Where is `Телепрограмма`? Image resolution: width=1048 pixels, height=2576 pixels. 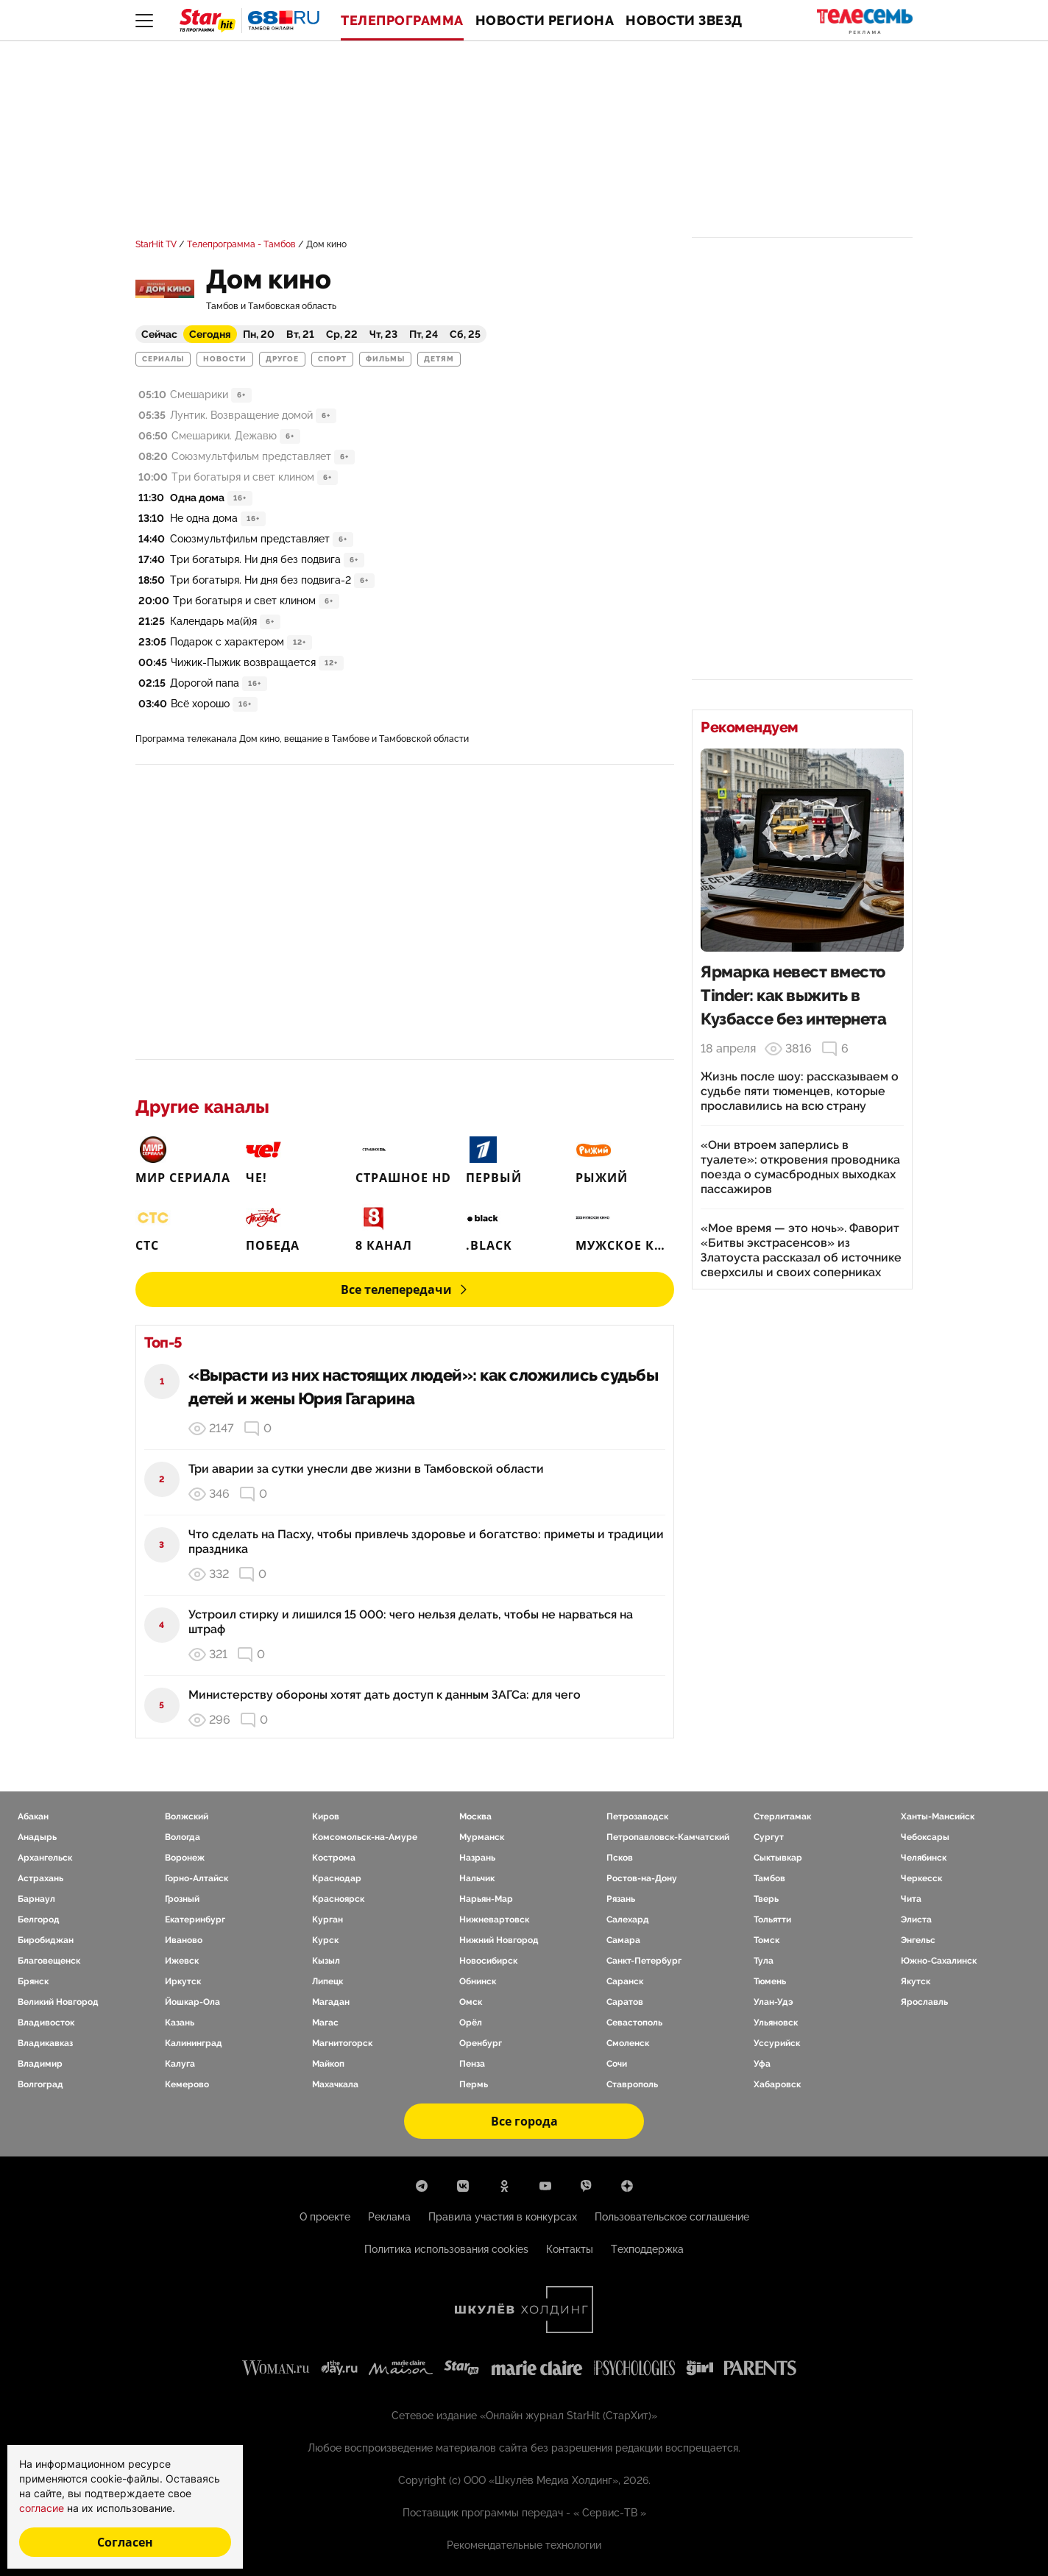 Телепрограмма is located at coordinates (402, 21).